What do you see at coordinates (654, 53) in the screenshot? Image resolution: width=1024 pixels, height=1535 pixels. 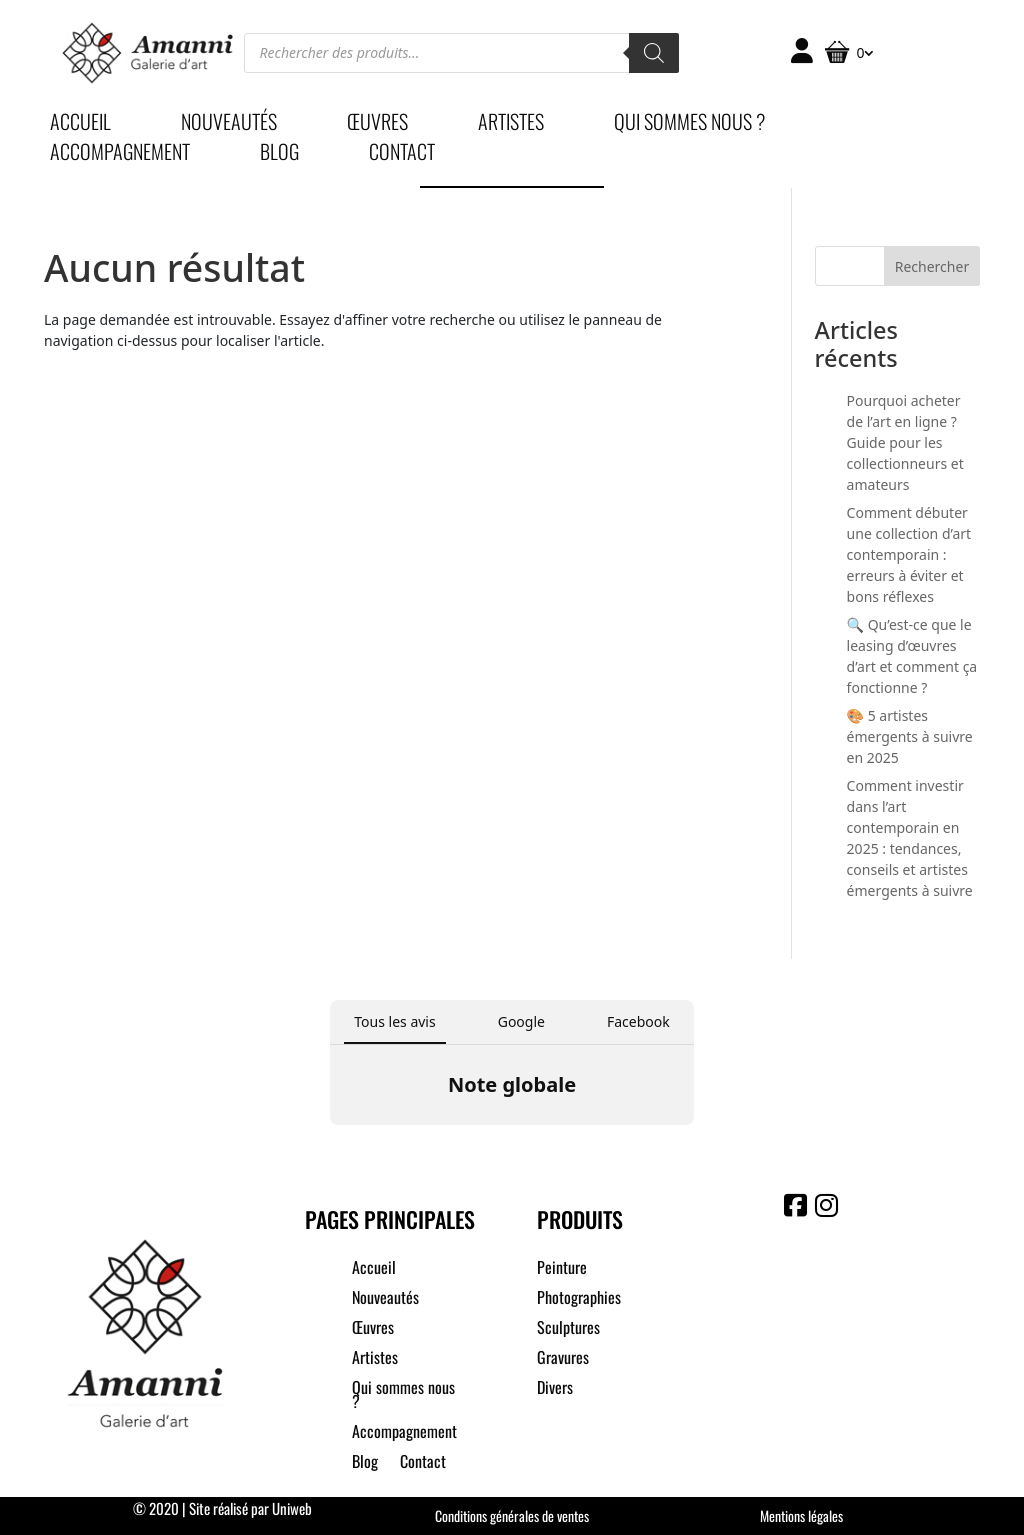 I see `[Rechercher]` at bounding box center [654, 53].